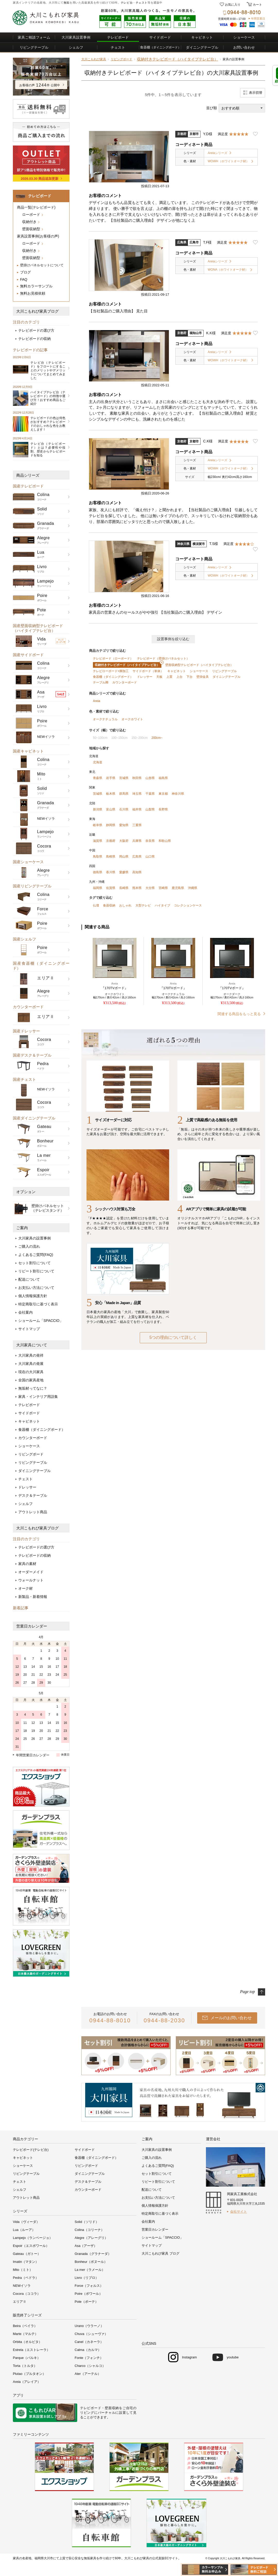 The height and width of the screenshot is (2576, 278). I want to click on デスク＆テーブル, so click(32, 1495).